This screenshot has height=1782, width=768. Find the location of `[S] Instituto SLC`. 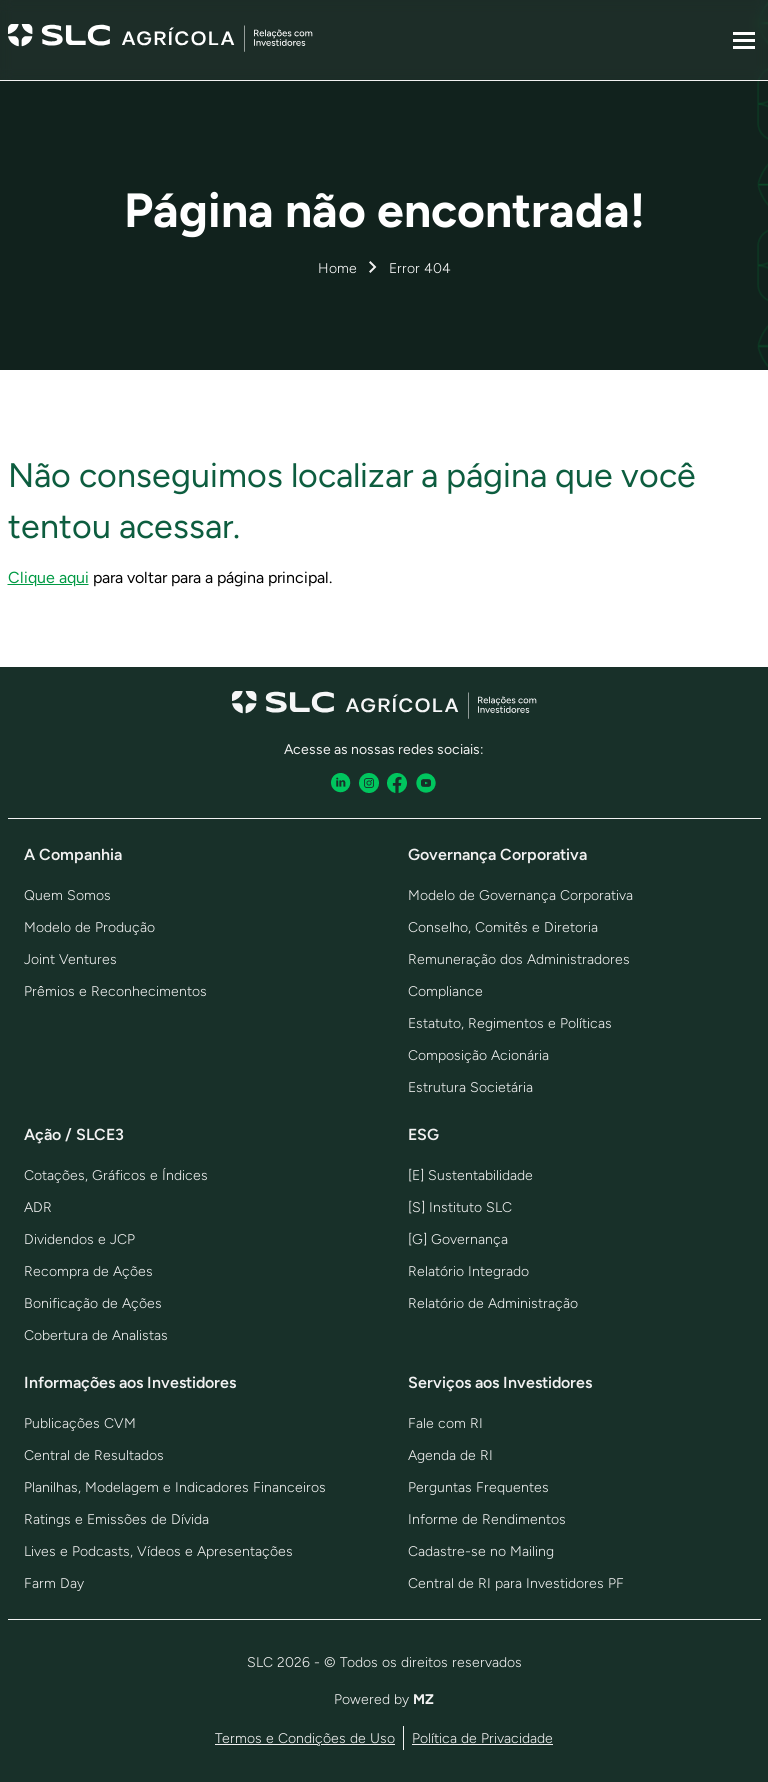

[S] Instituto SLC is located at coordinates (460, 1207).